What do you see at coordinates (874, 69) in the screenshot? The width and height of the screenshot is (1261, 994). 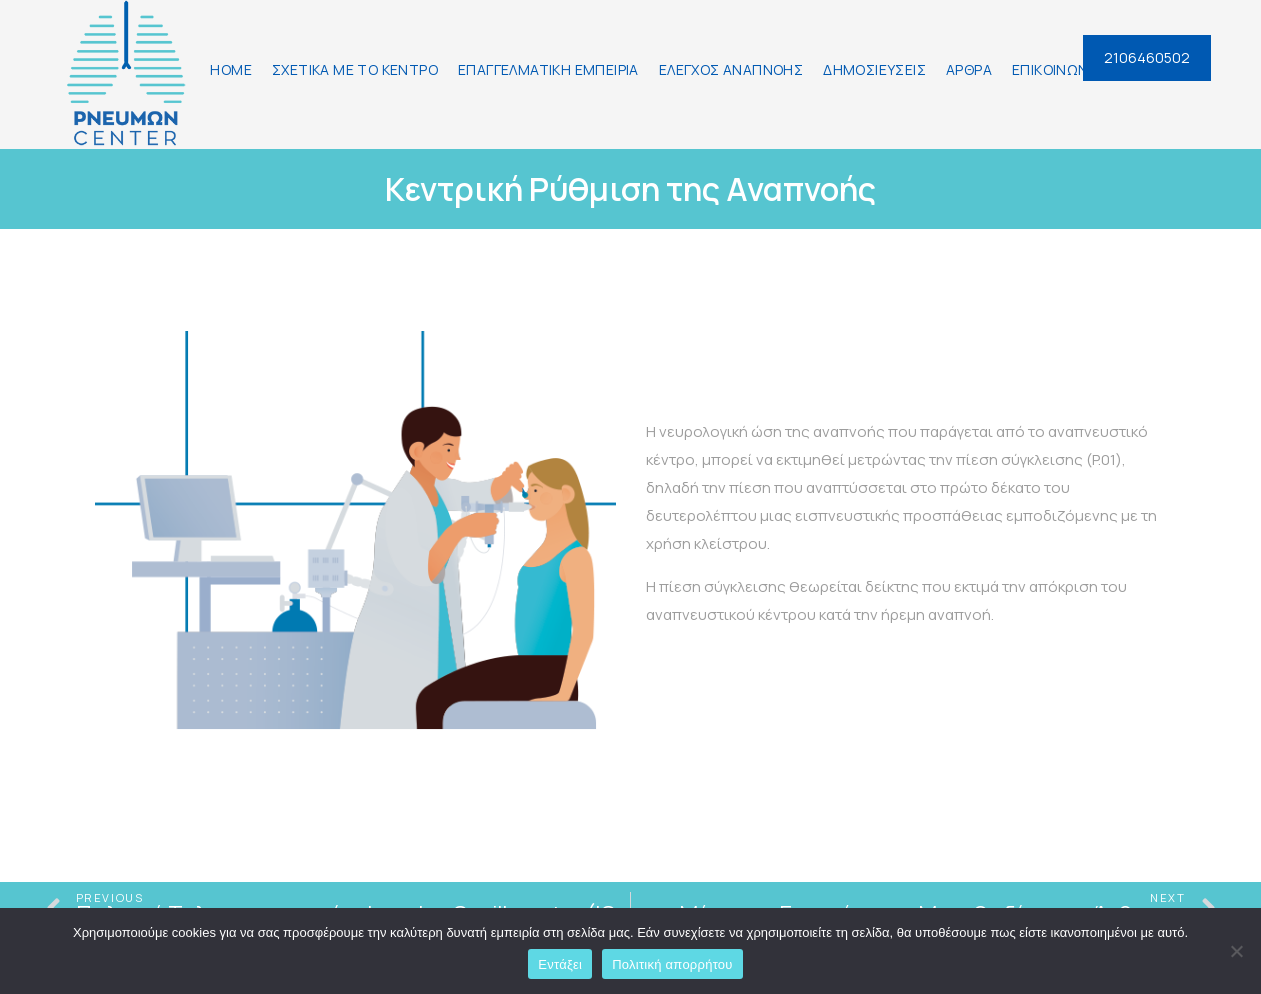 I see `ΔΗΜΟΣΙΕΥΣΕΙΣ` at bounding box center [874, 69].